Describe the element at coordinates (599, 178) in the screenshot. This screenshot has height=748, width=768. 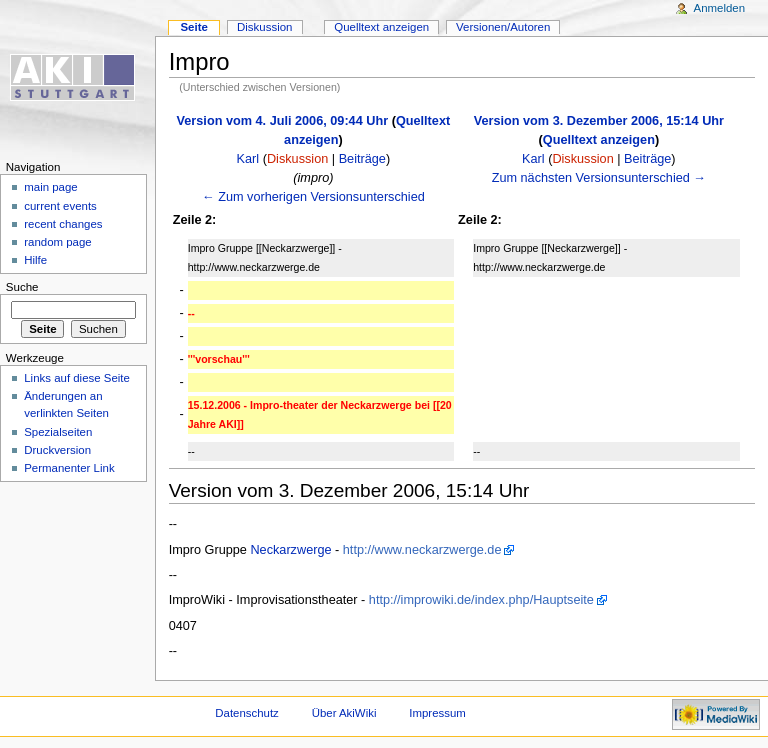
I see `Zum nächsten Versionsunterschied →` at that location.